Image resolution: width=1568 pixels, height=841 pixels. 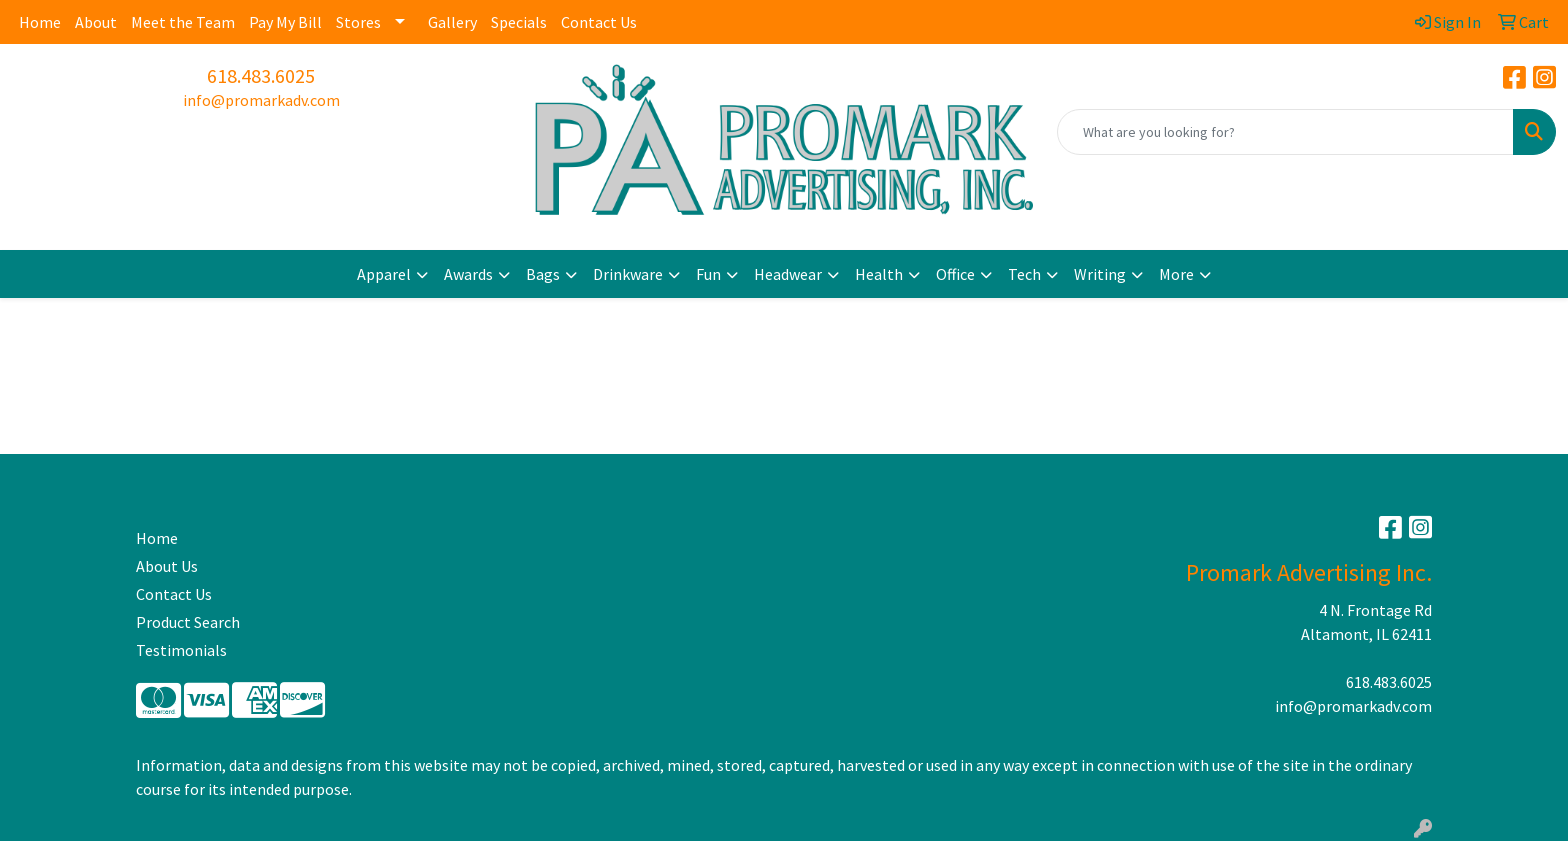 What do you see at coordinates (955, 274) in the screenshot?
I see `Office [button]` at bounding box center [955, 274].